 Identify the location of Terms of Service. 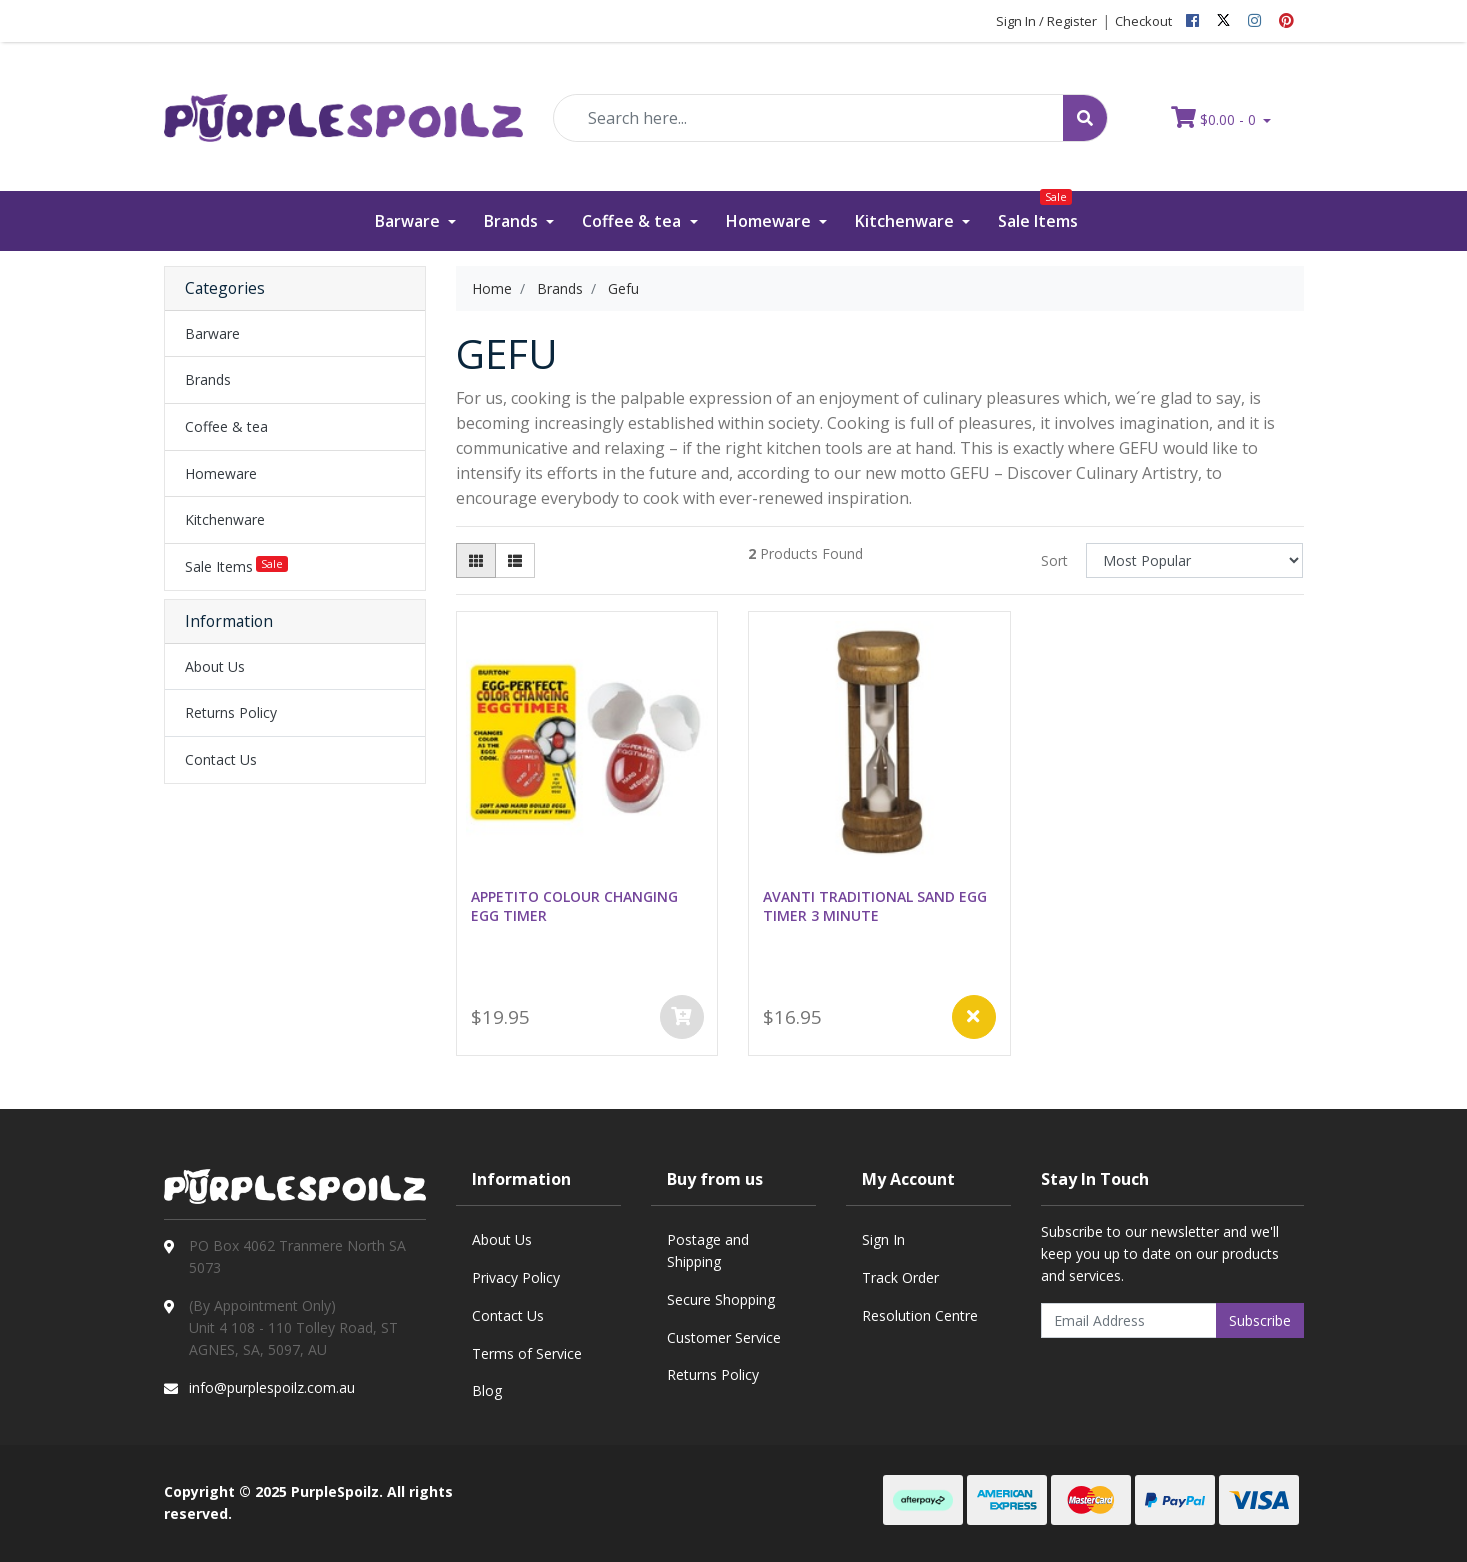
(527, 1353).